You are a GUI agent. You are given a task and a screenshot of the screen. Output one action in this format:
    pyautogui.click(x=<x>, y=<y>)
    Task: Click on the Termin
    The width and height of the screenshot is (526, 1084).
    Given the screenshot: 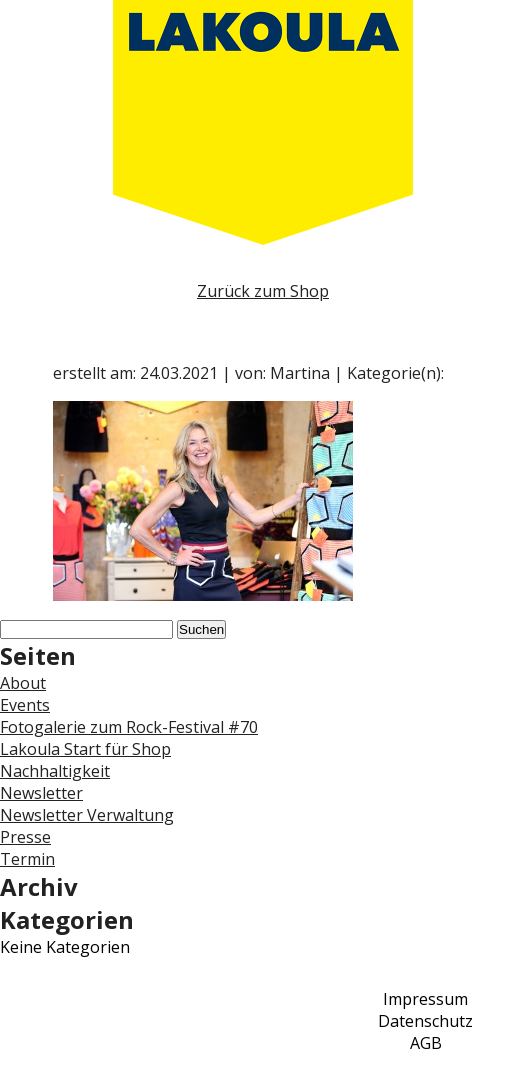 What is the action you would take?
    pyautogui.click(x=27, y=859)
    